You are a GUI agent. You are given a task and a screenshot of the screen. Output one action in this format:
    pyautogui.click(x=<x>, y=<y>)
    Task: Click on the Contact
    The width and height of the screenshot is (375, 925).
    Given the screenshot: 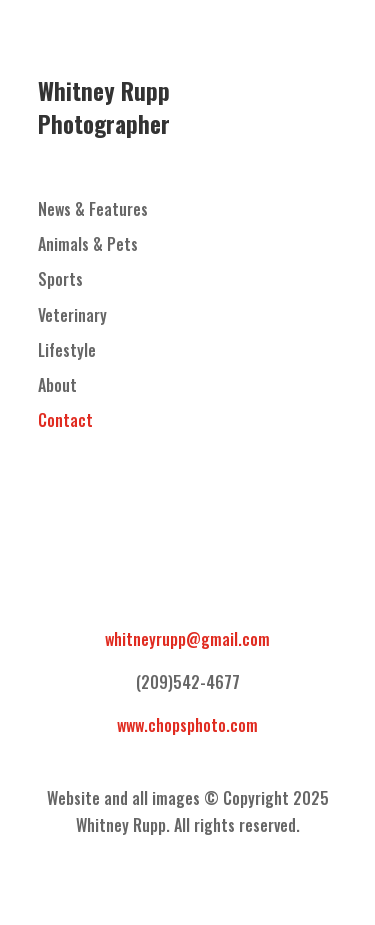 What is the action you would take?
    pyautogui.click(x=65, y=420)
    